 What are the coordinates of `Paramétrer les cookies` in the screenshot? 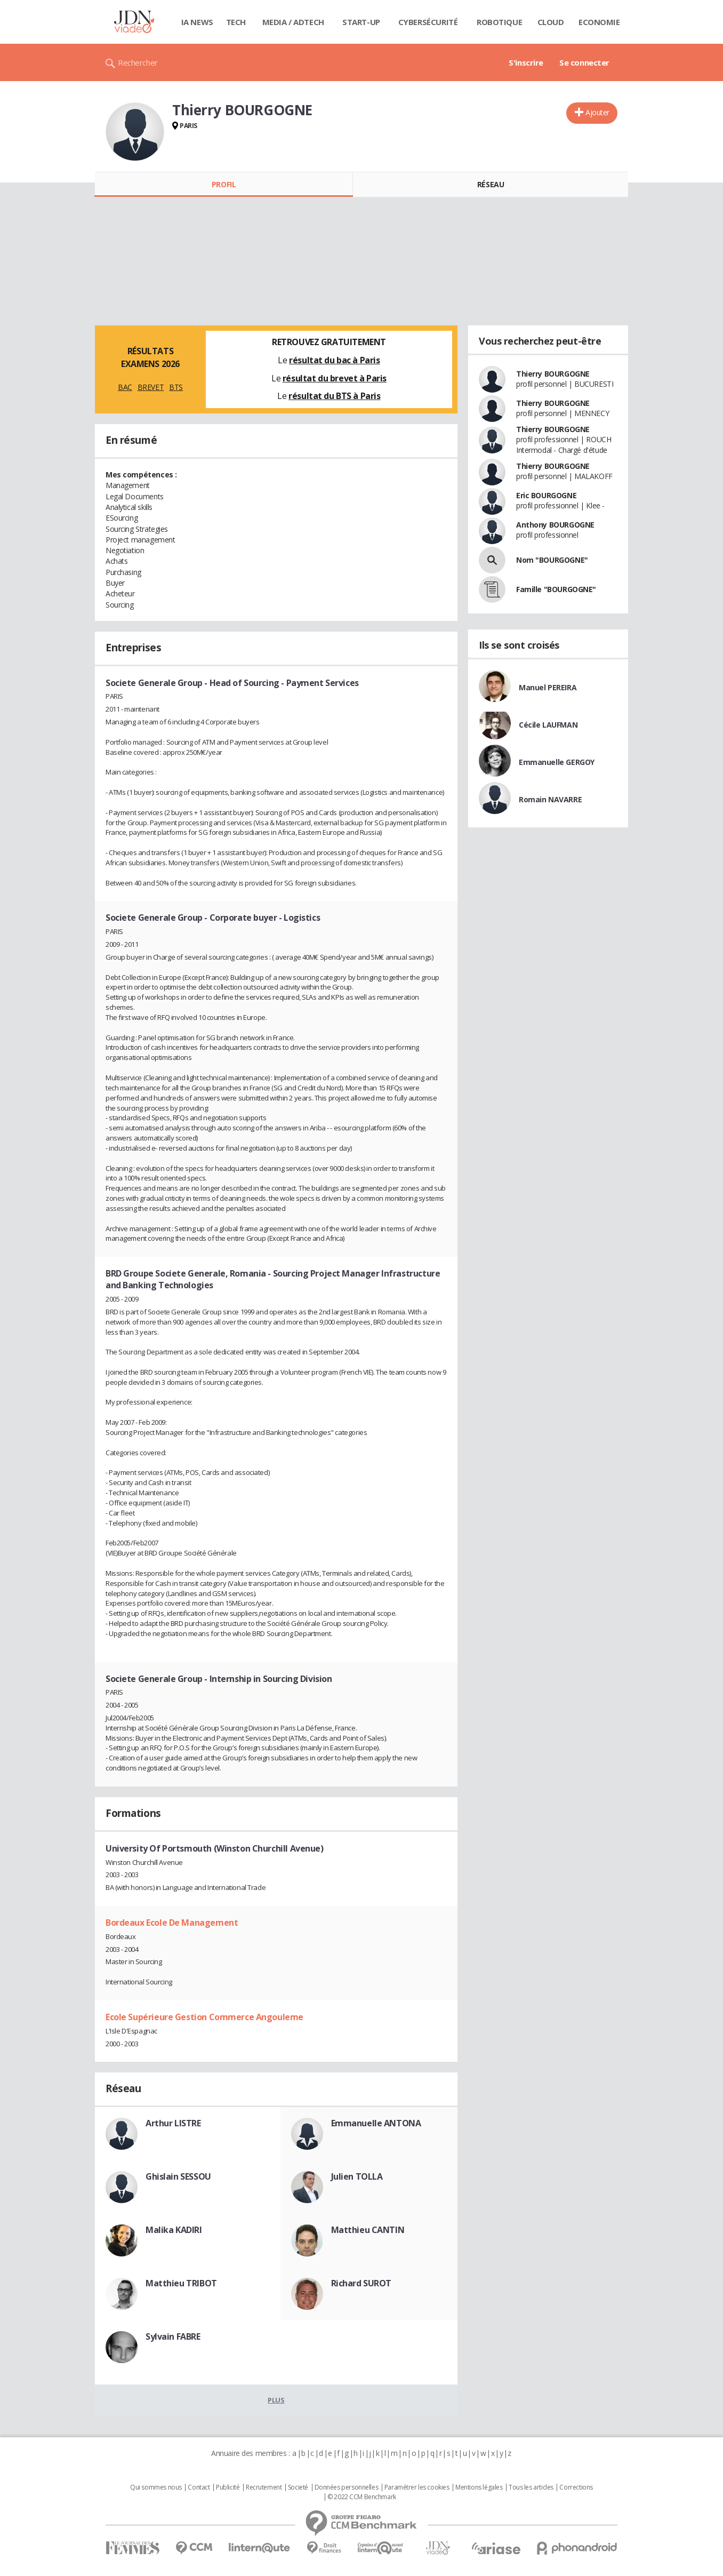 It's located at (416, 2487).